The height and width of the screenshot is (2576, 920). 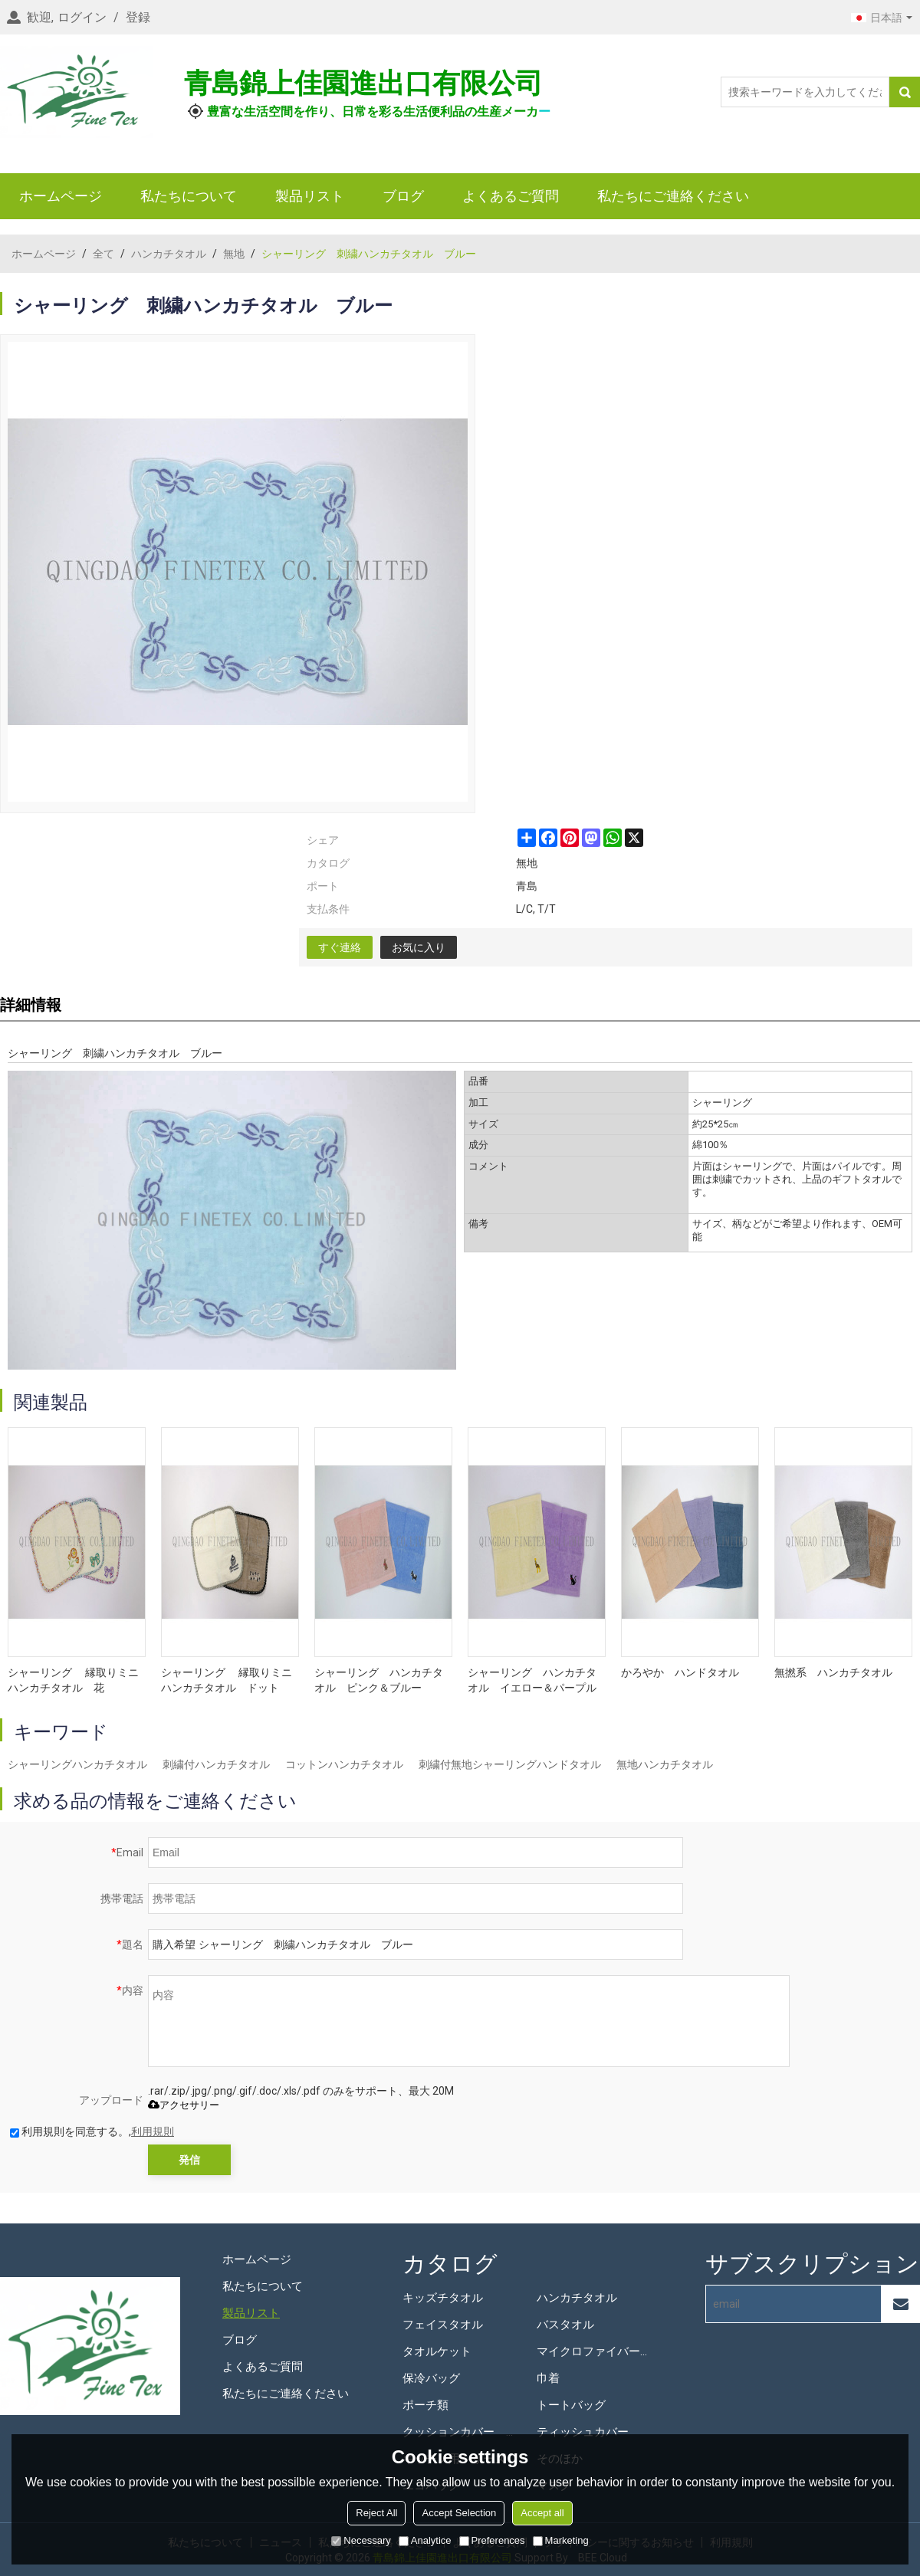 What do you see at coordinates (673, 196) in the screenshot?
I see `私たちにご連絡ください` at bounding box center [673, 196].